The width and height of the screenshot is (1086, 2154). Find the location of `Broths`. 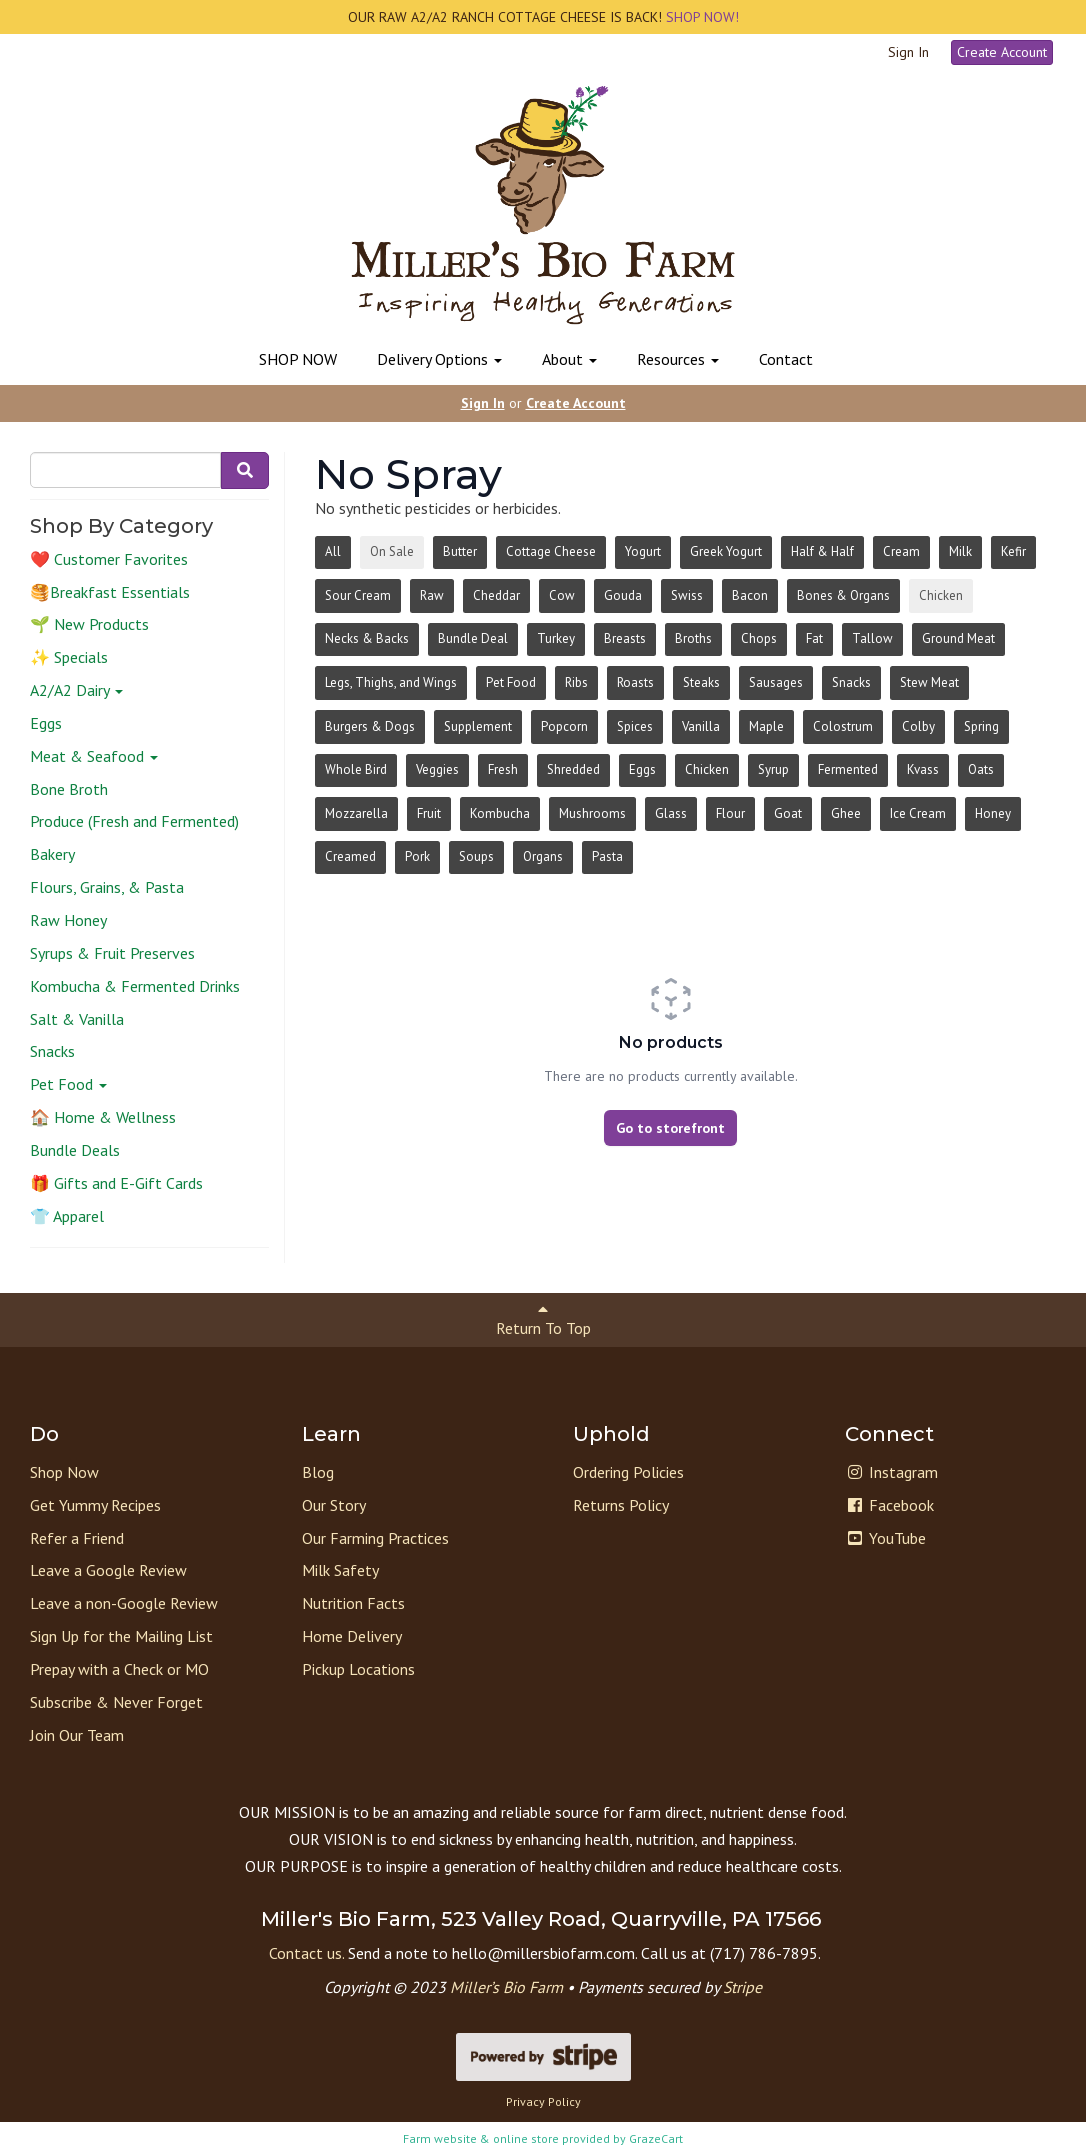

Broths is located at coordinates (693, 638).